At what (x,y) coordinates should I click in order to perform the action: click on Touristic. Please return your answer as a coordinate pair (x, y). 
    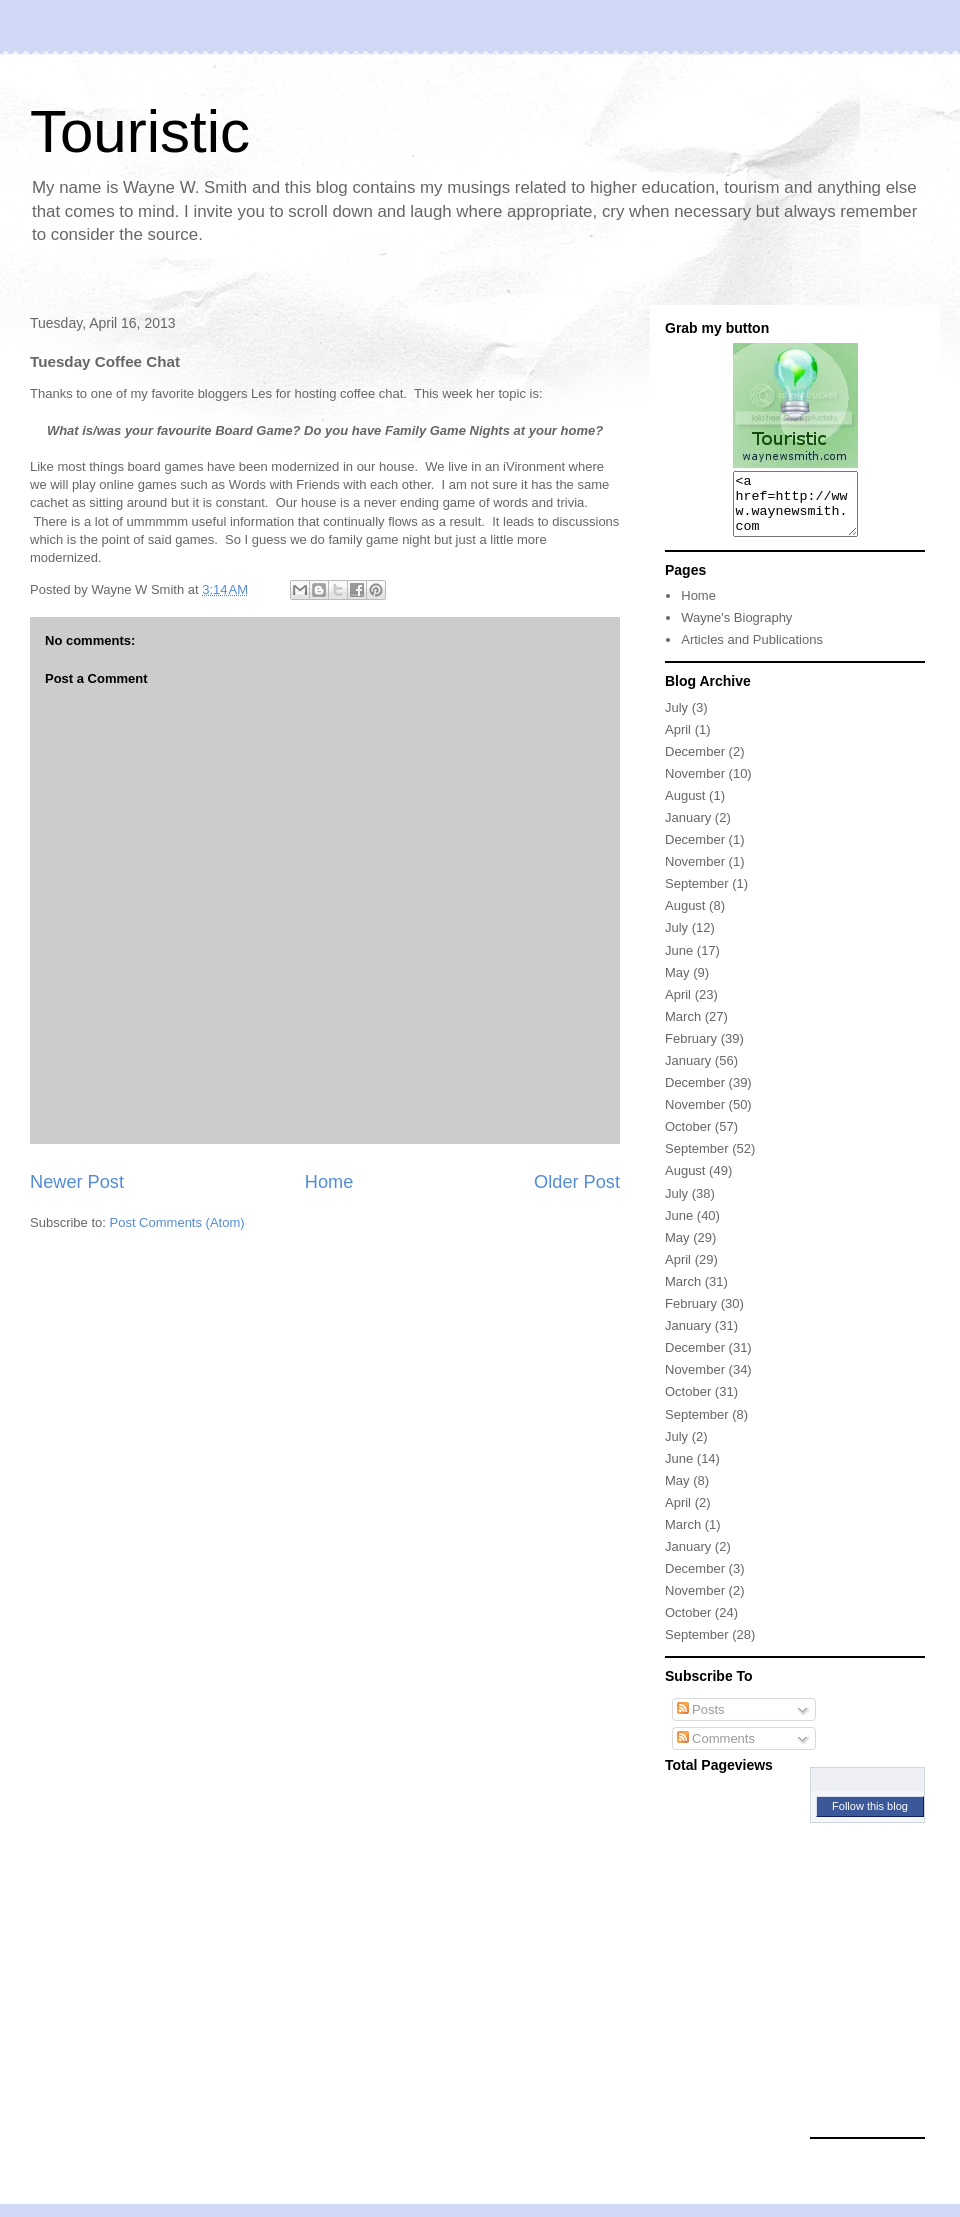
    Looking at the image, I should click on (140, 131).